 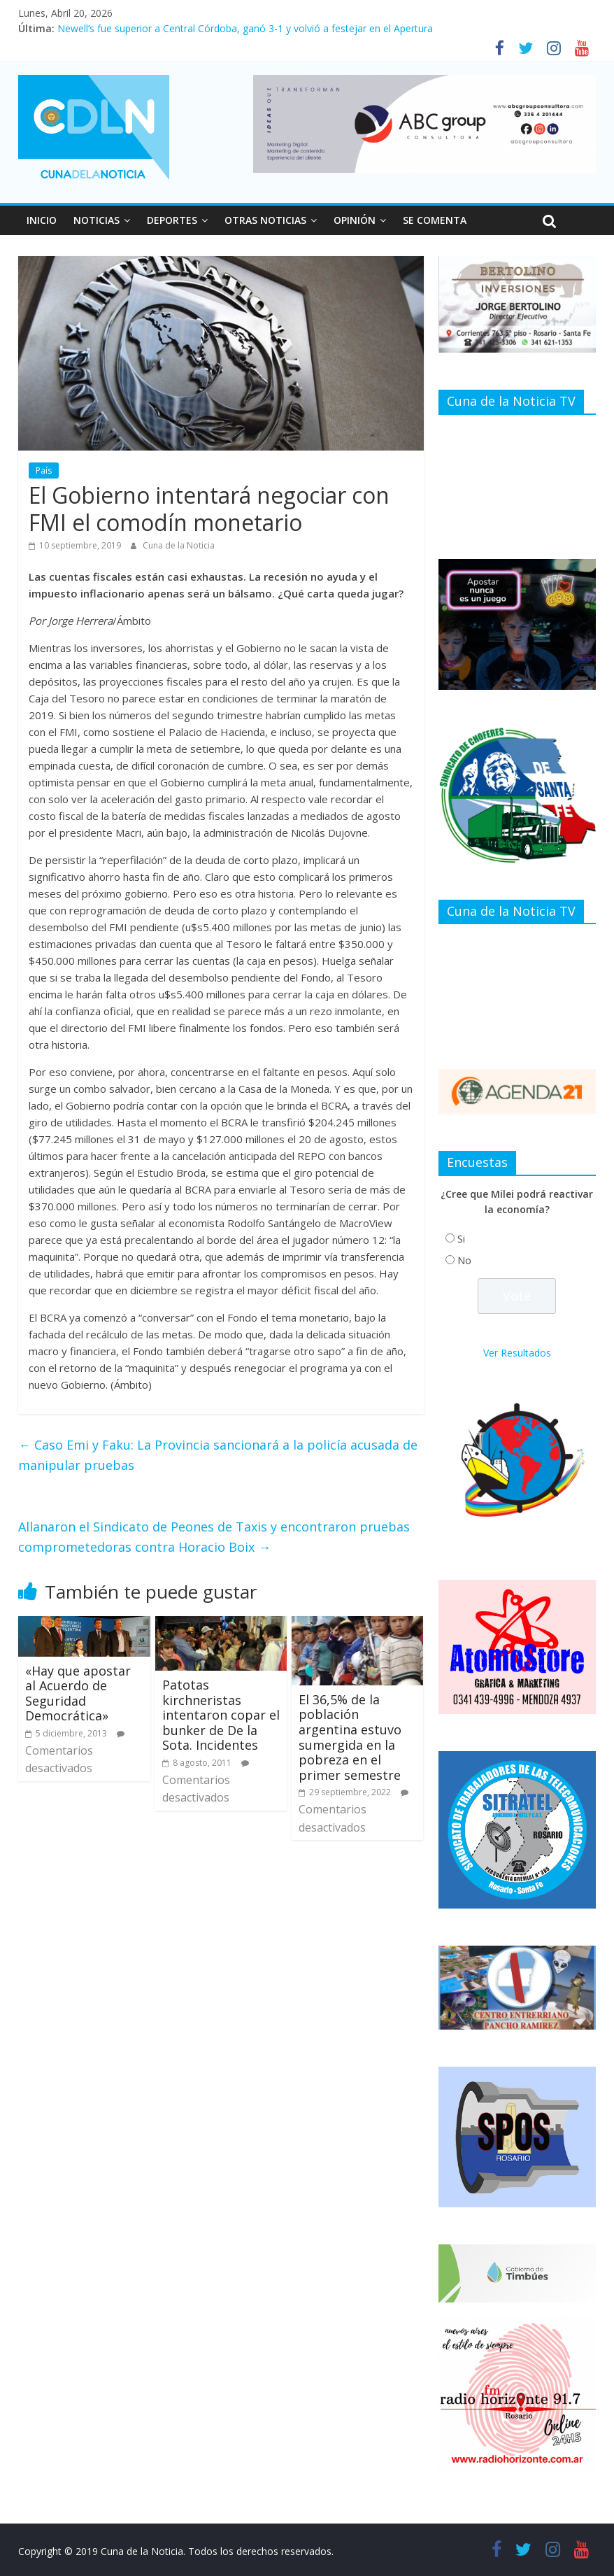 What do you see at coordinates (214, 1536) in the screenshot?
I see `Allanaron el Sindicato de Peones de Taxis y encontraron pruebas comprometedoras contra Horacio Boix` at bounding box center [214, 1536].